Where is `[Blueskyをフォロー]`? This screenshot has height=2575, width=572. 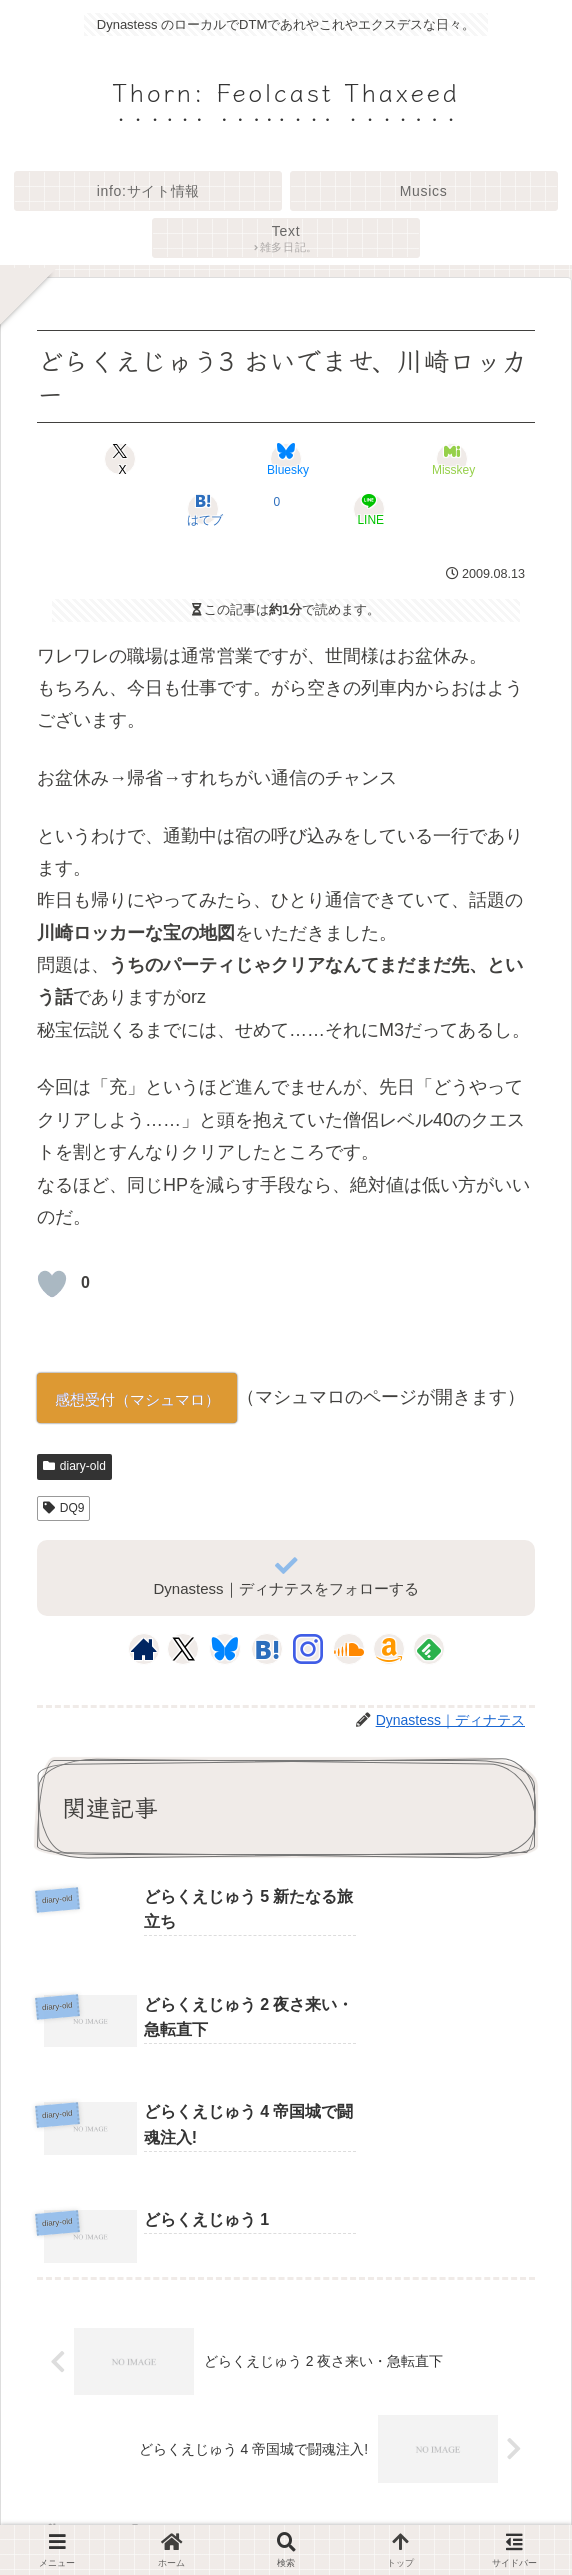
[Blueskyをフォロー] is located at coordinates (225, 1649).